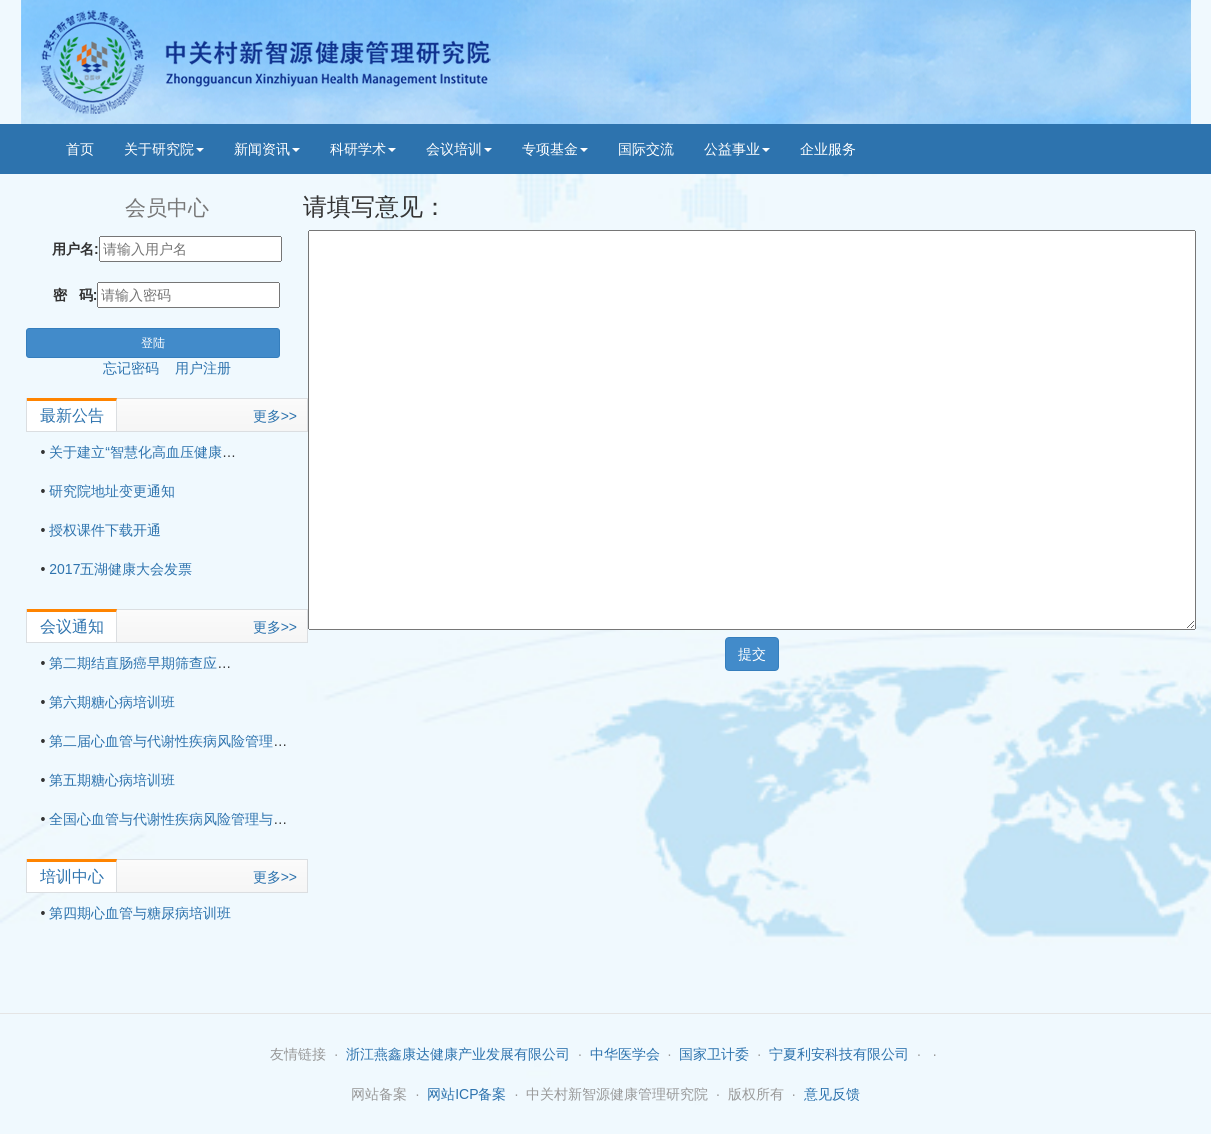 This screenshot has height=1134, width=1211. What do you see at coordinates (363, 149) in the screenshot?
I see `科研学术` at bounding box center [363, 149].